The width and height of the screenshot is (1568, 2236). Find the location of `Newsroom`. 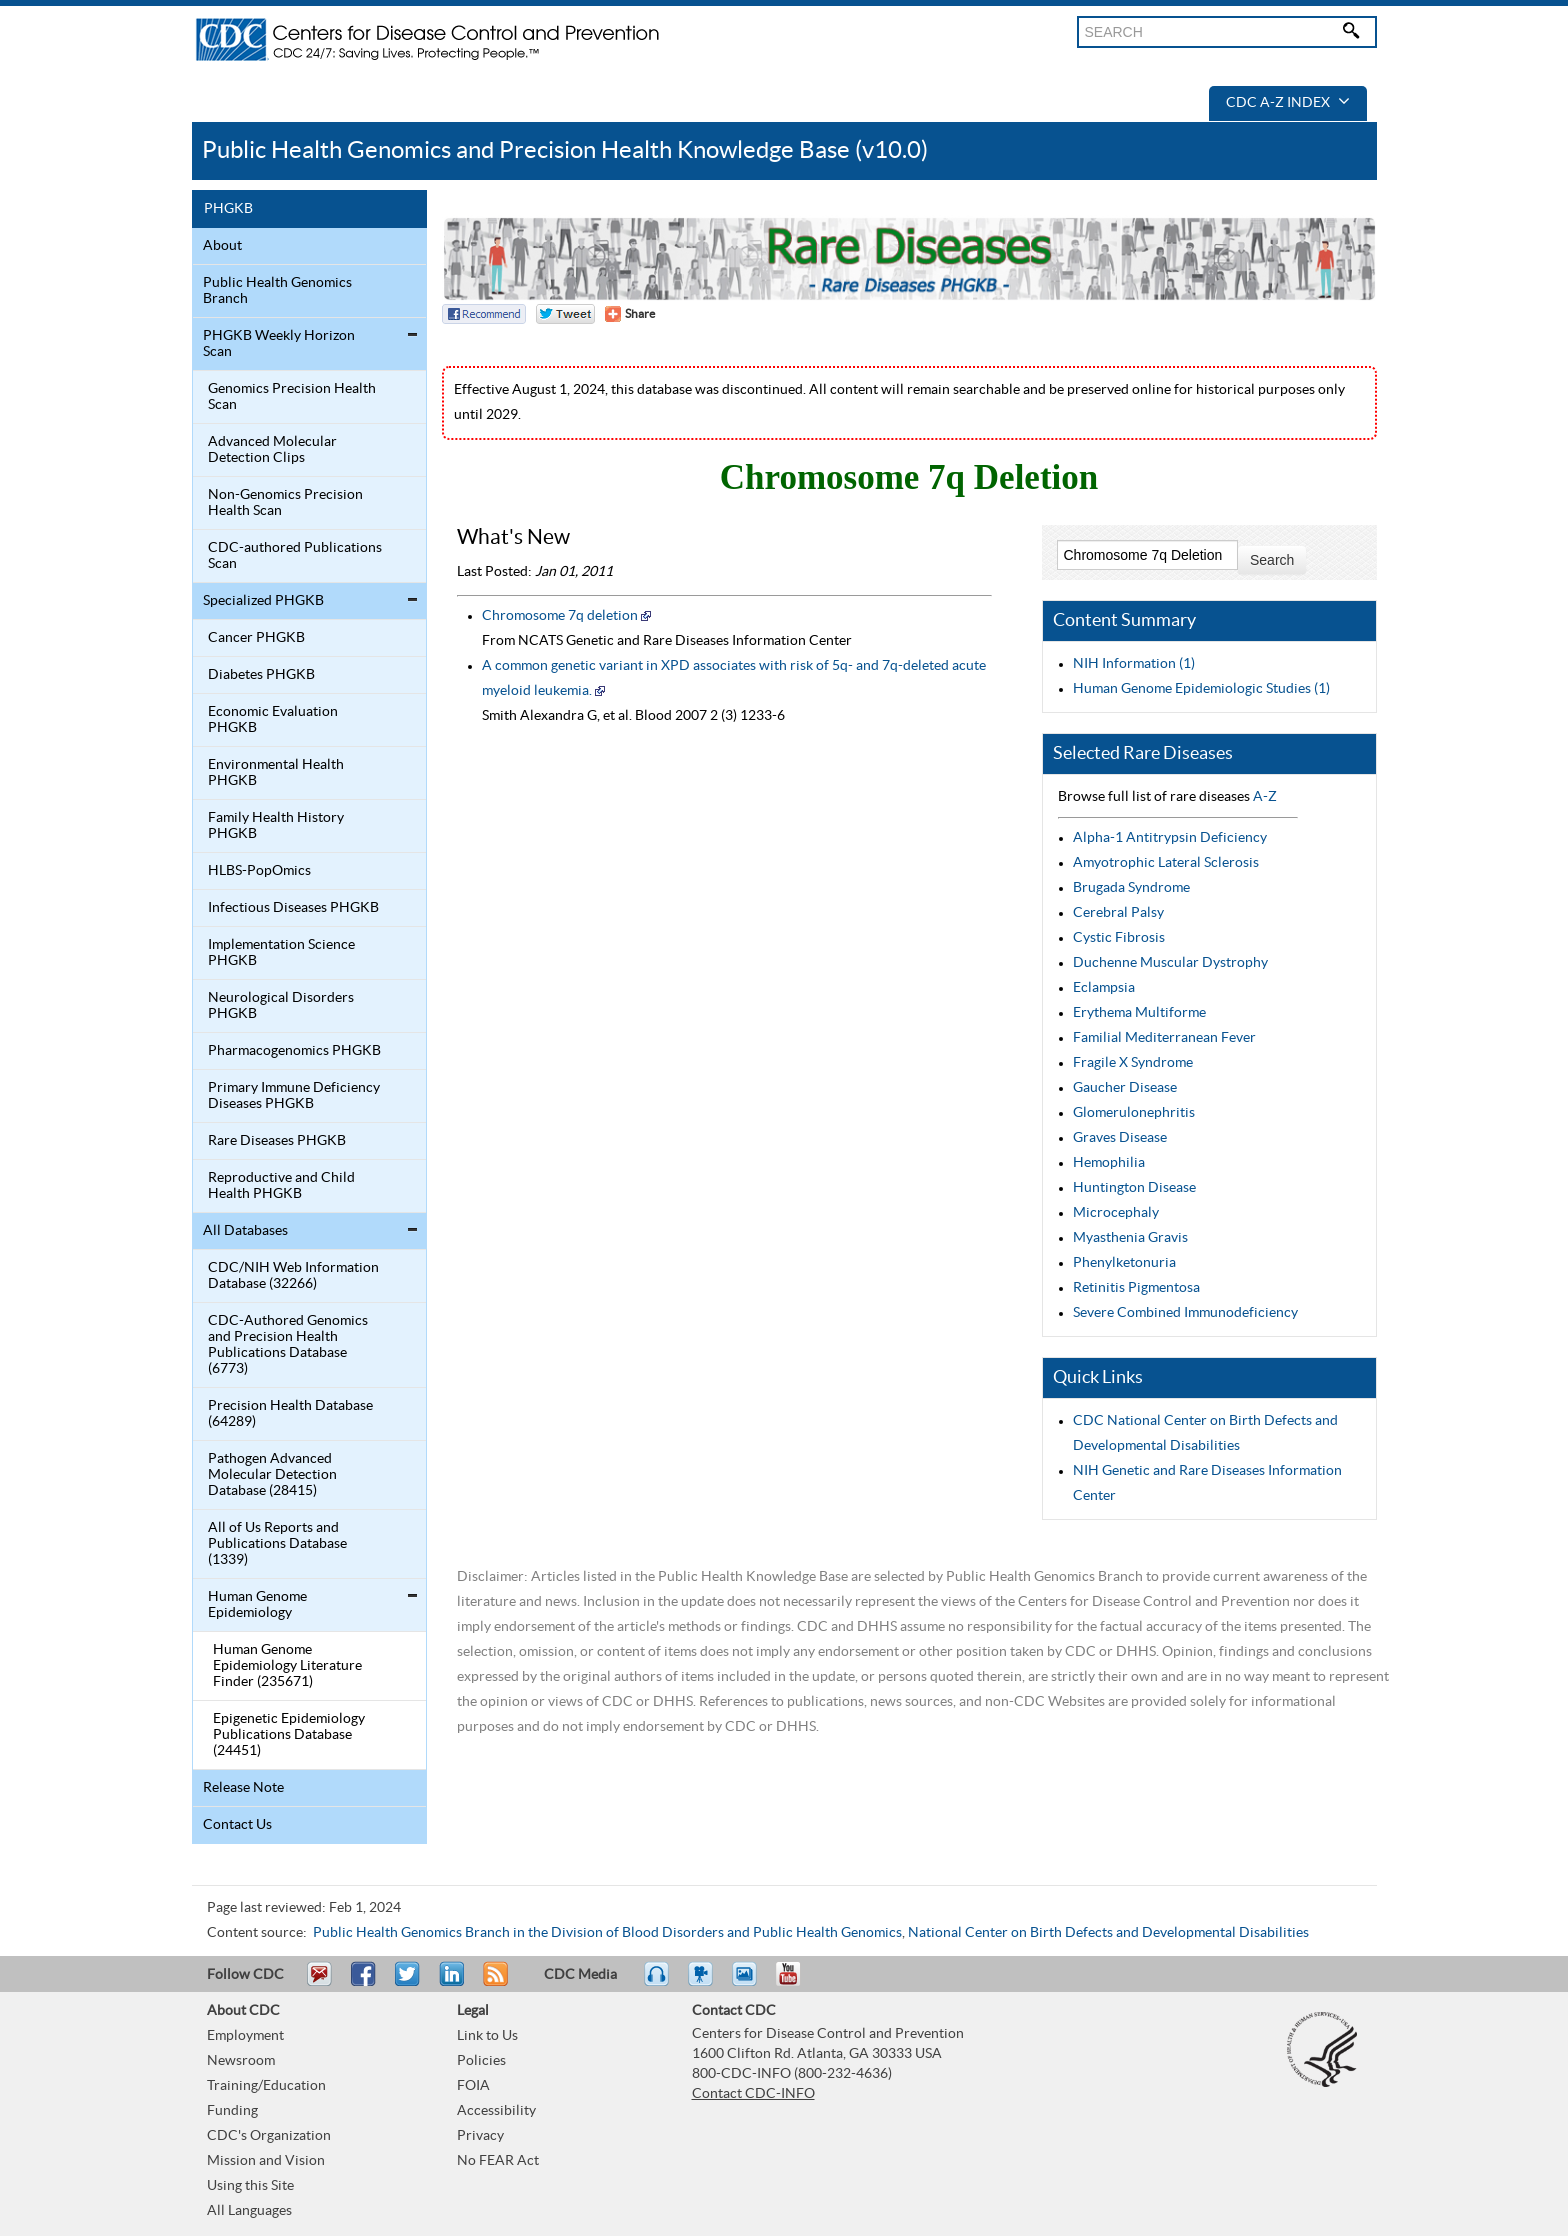

Newsroom is located at coordinates (241, 2061).